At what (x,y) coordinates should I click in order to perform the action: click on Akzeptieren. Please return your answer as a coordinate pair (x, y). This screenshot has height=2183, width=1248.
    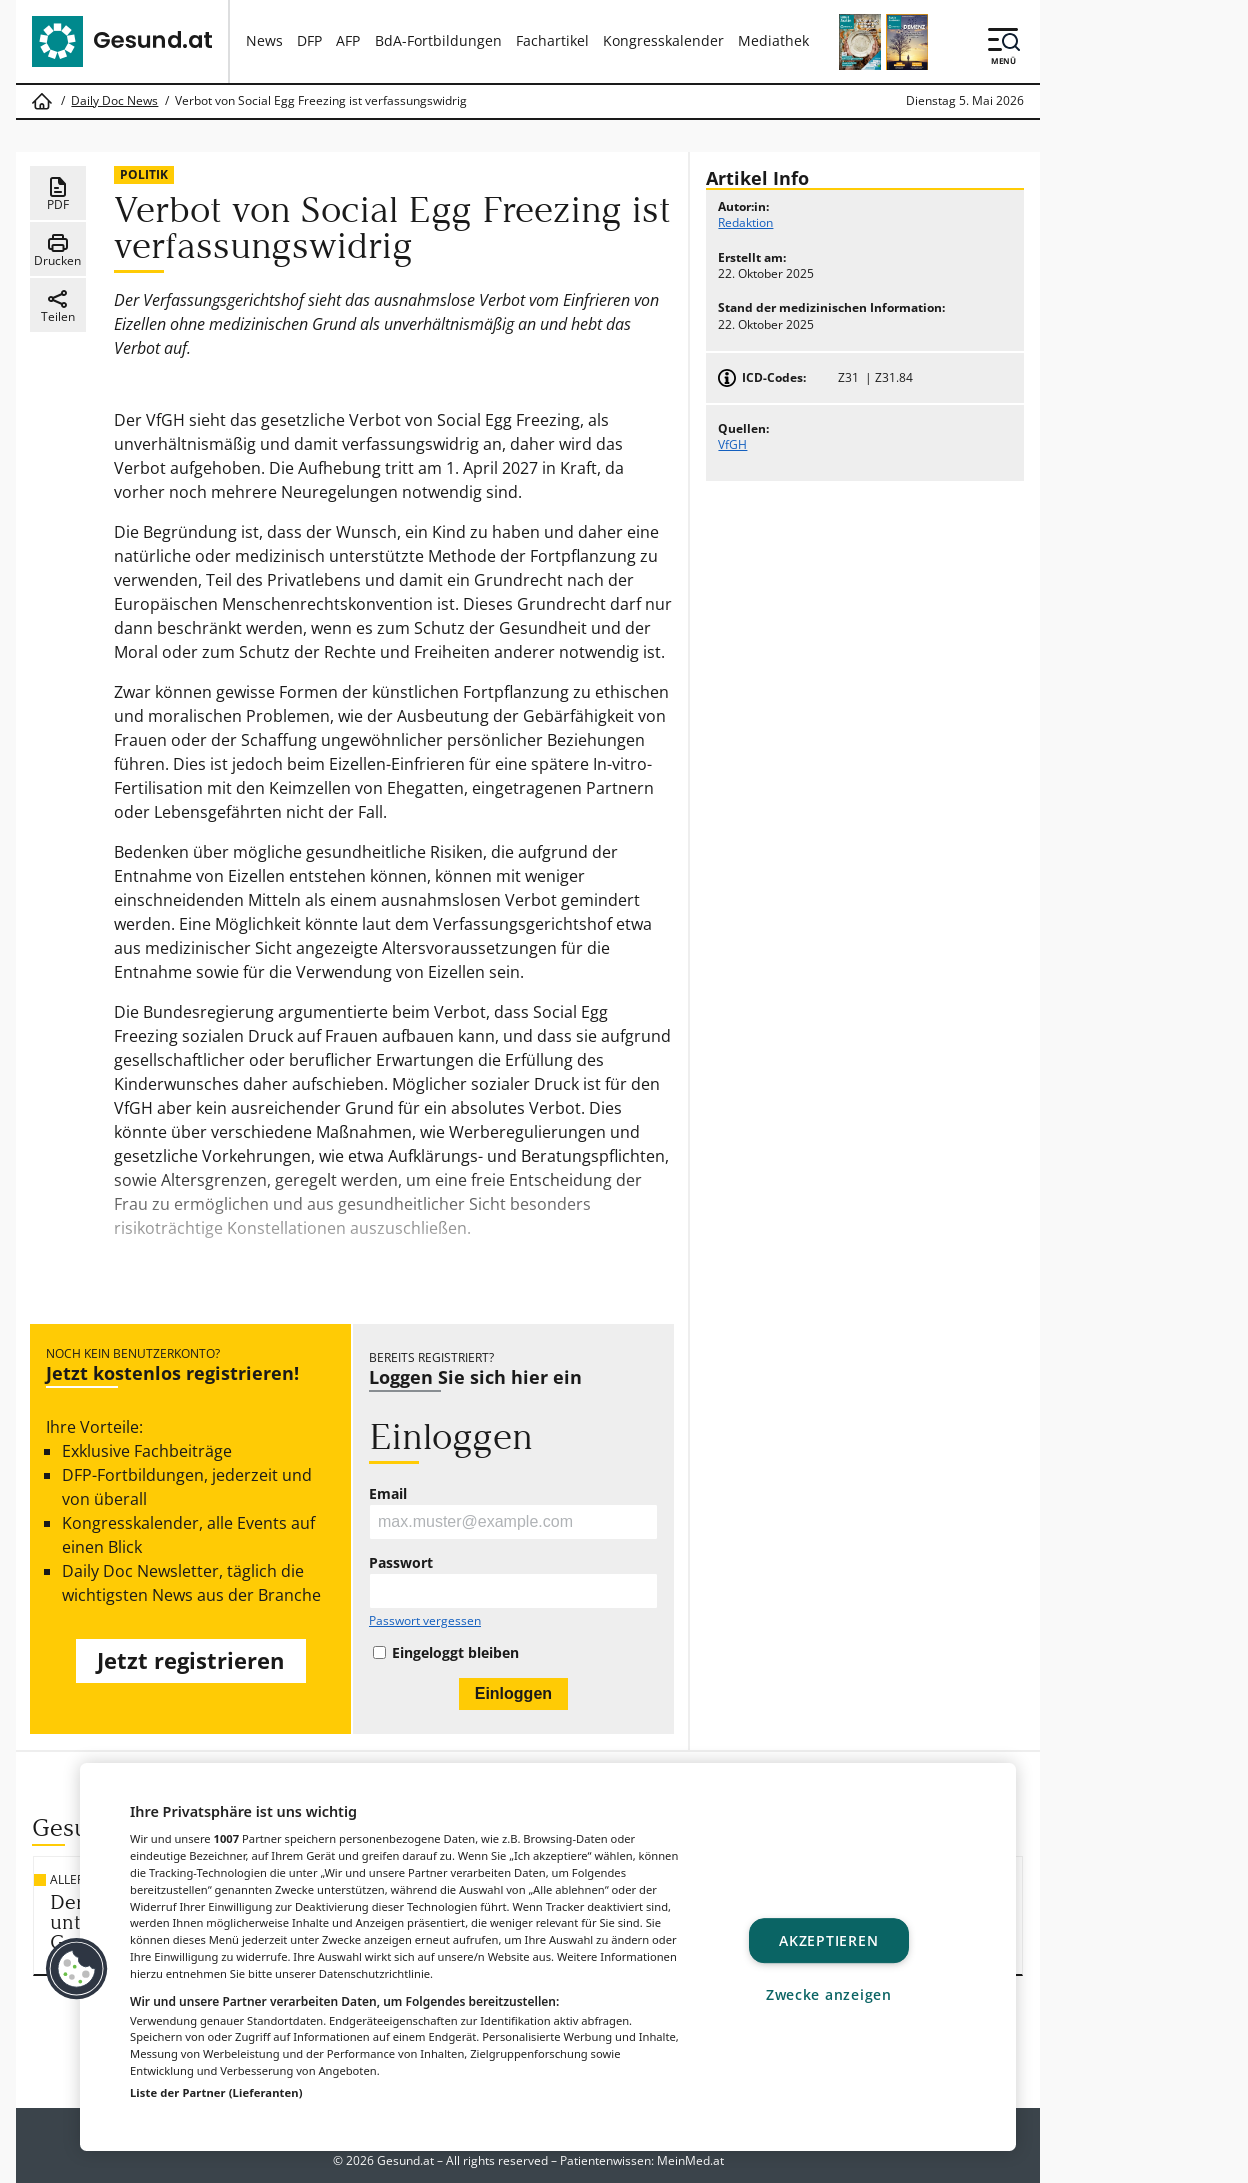
    Looking at the image, I should click on (828, 1940).